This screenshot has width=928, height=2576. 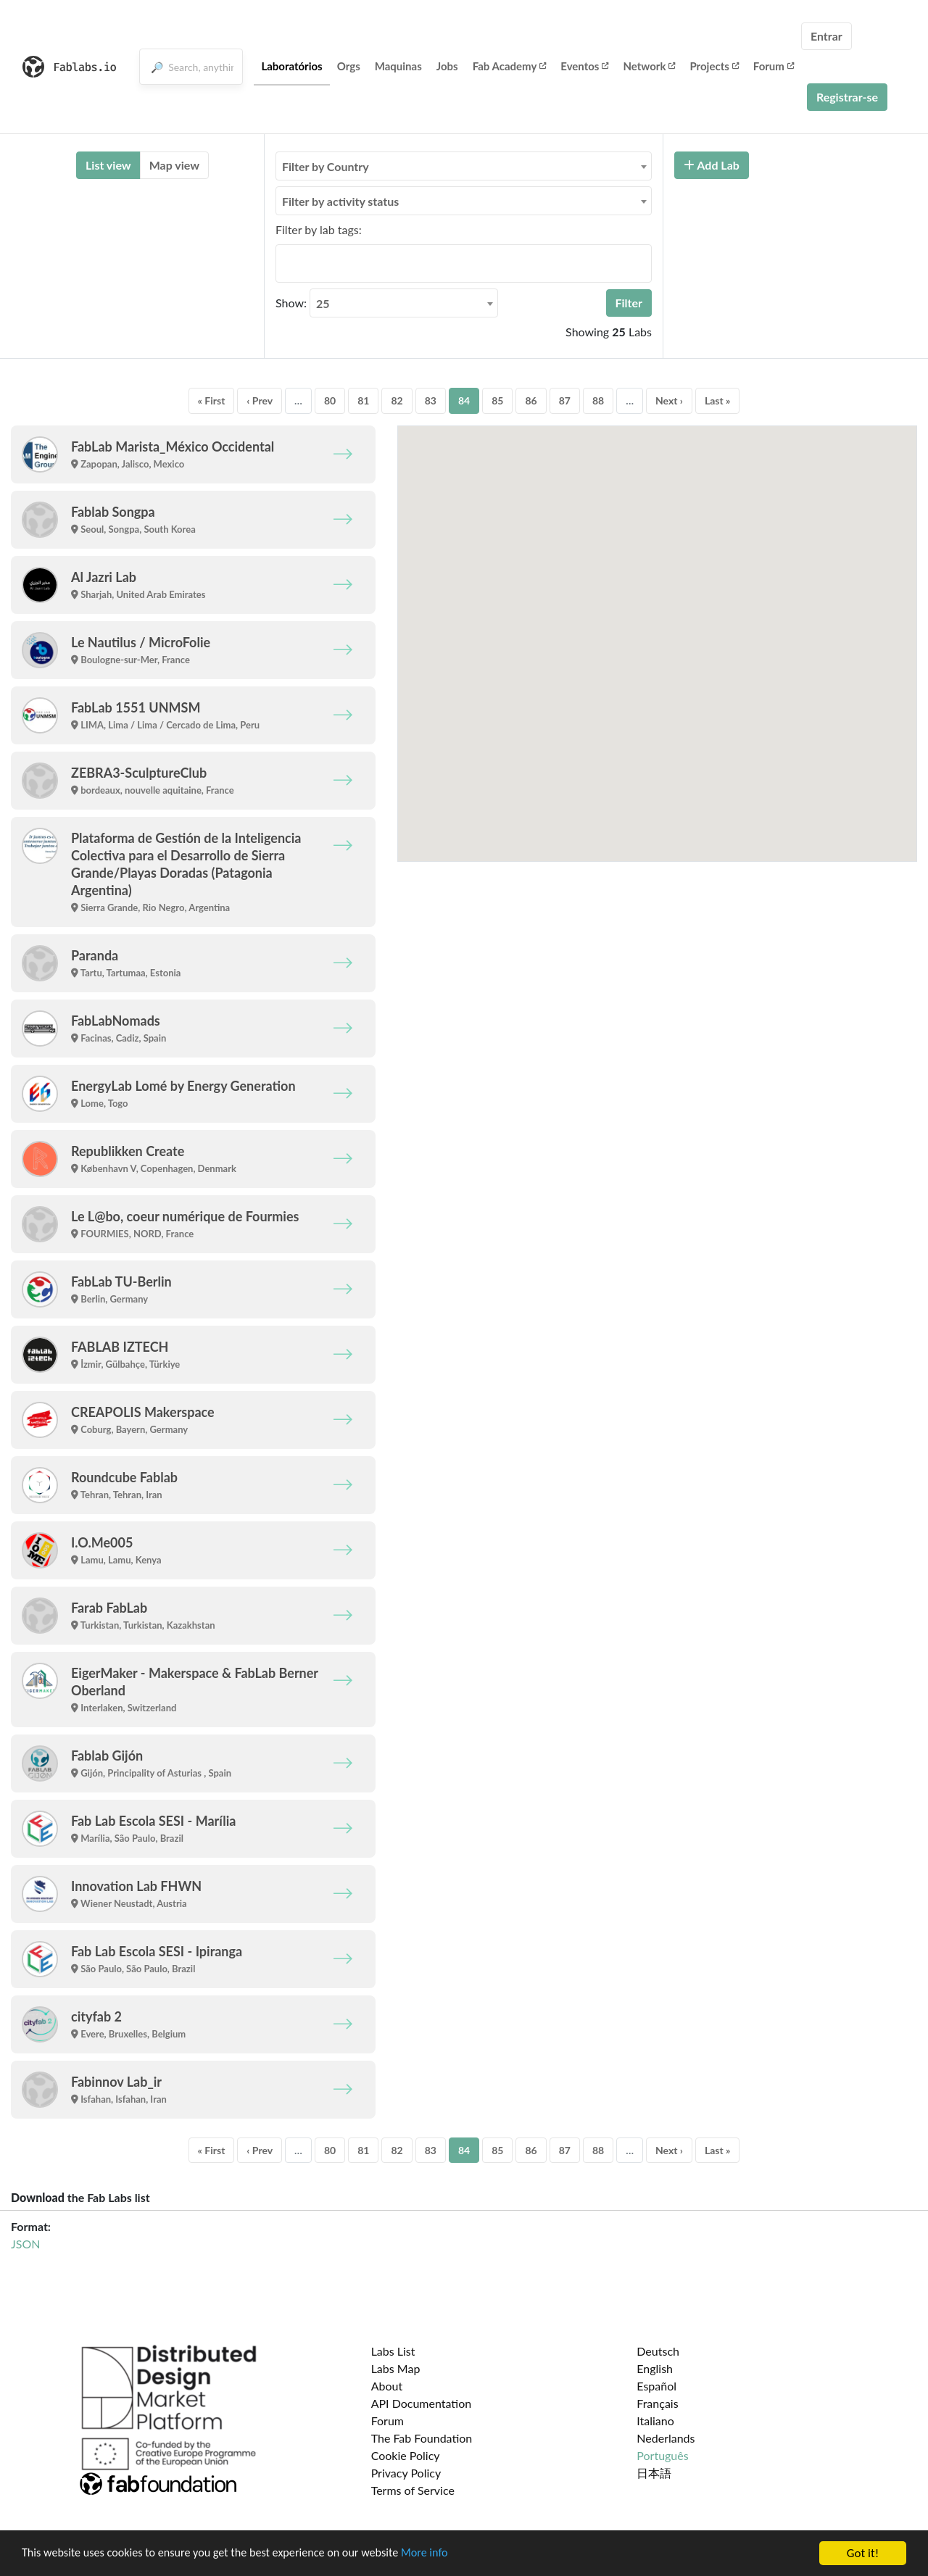 I want to click on Next ›, so click(x=669, y=400).